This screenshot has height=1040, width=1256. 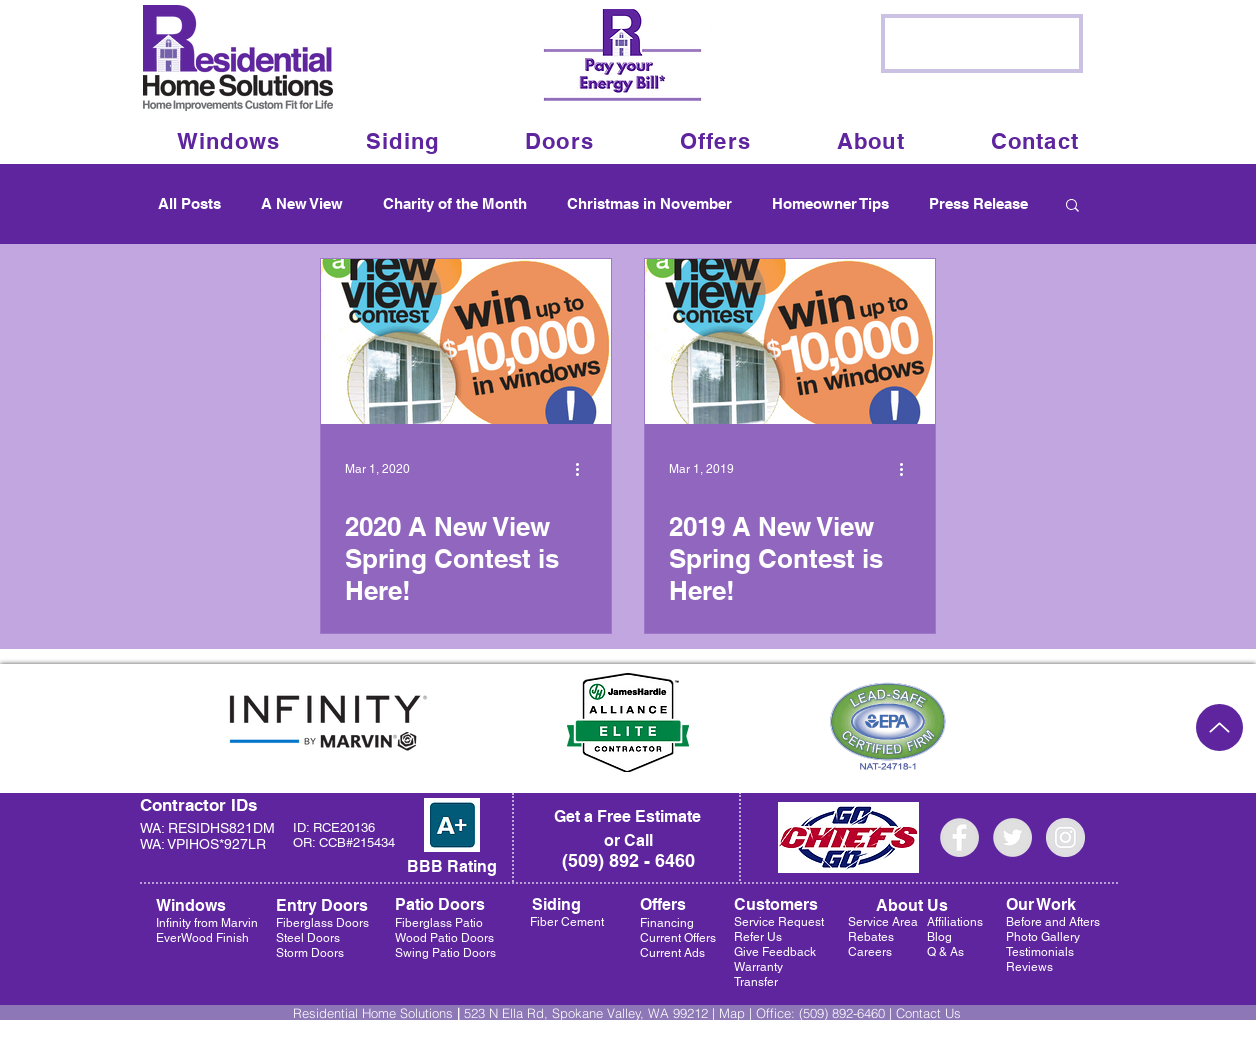 I want to click on Map |, so click(x=737, y=1013).